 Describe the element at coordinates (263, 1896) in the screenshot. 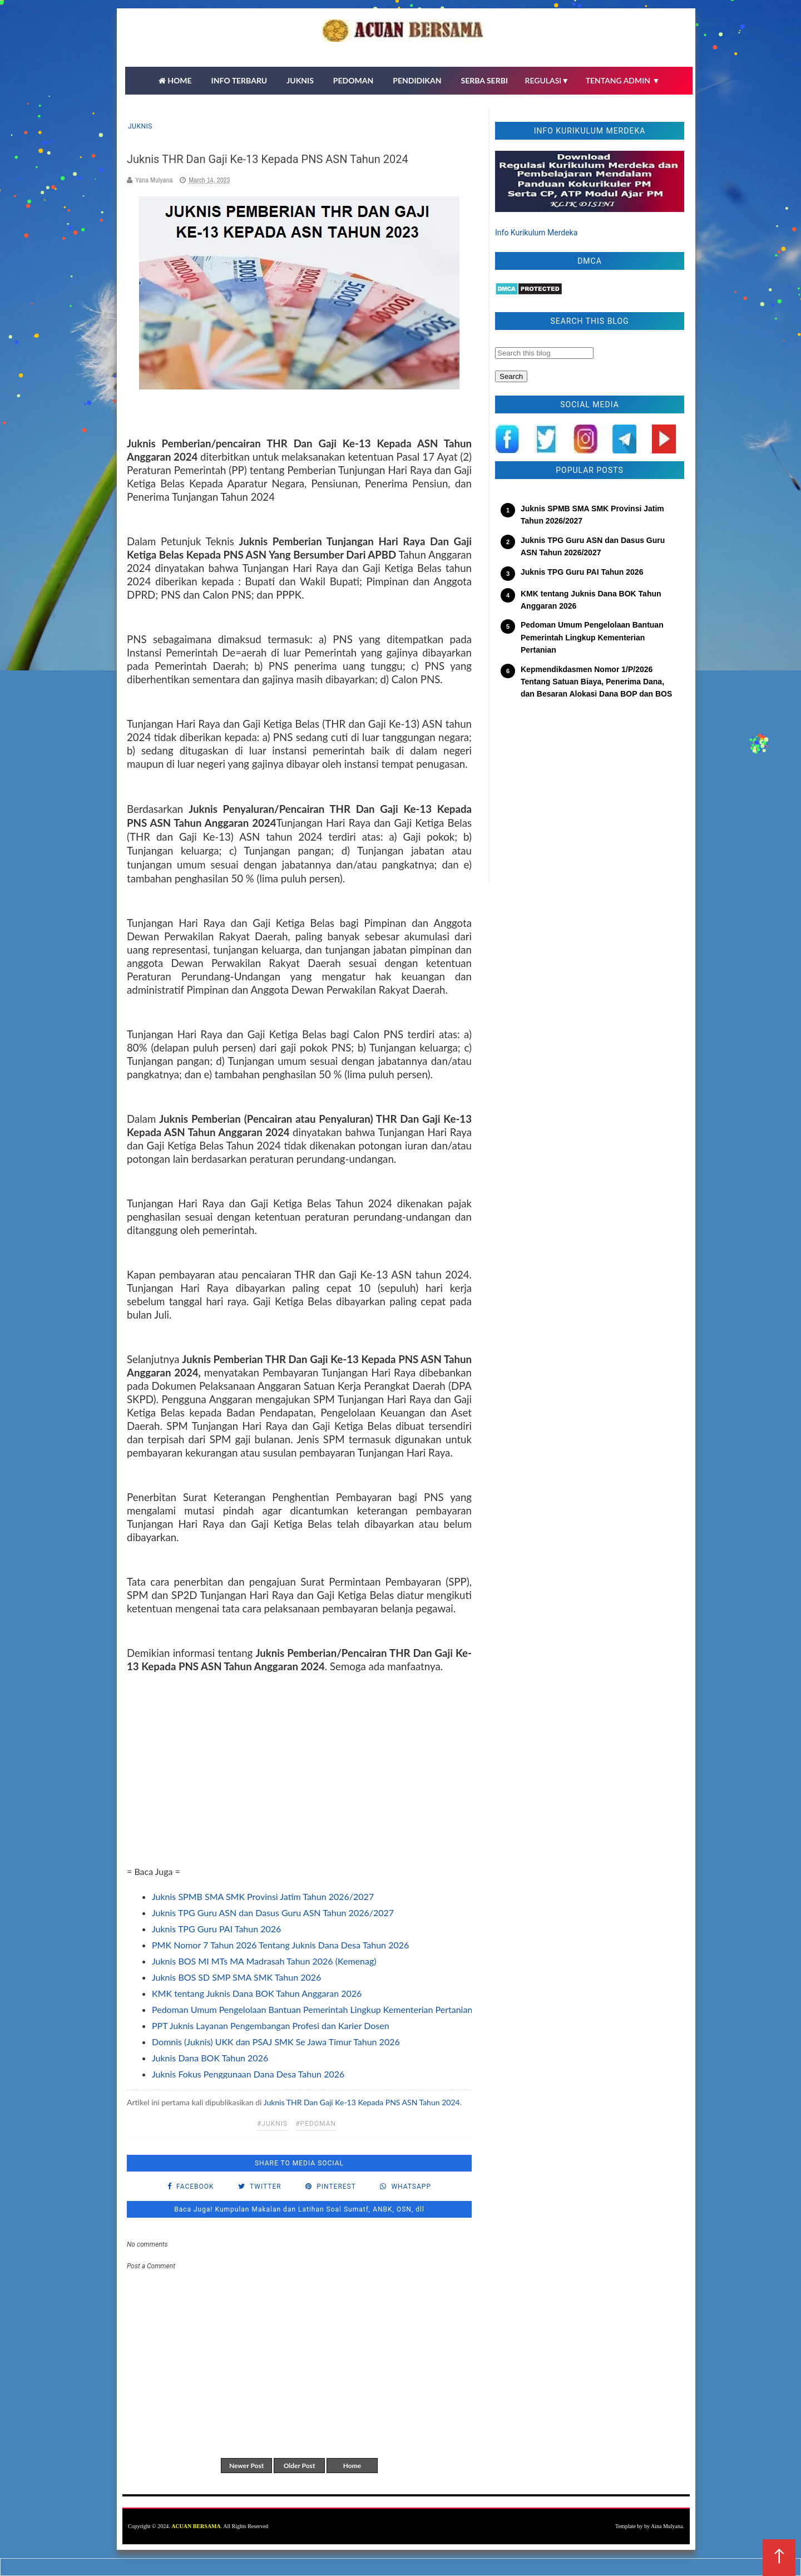

I see `Juknis SPMB SMA SMK Provinsi Jatim Tahun 2026/2027` at that location.